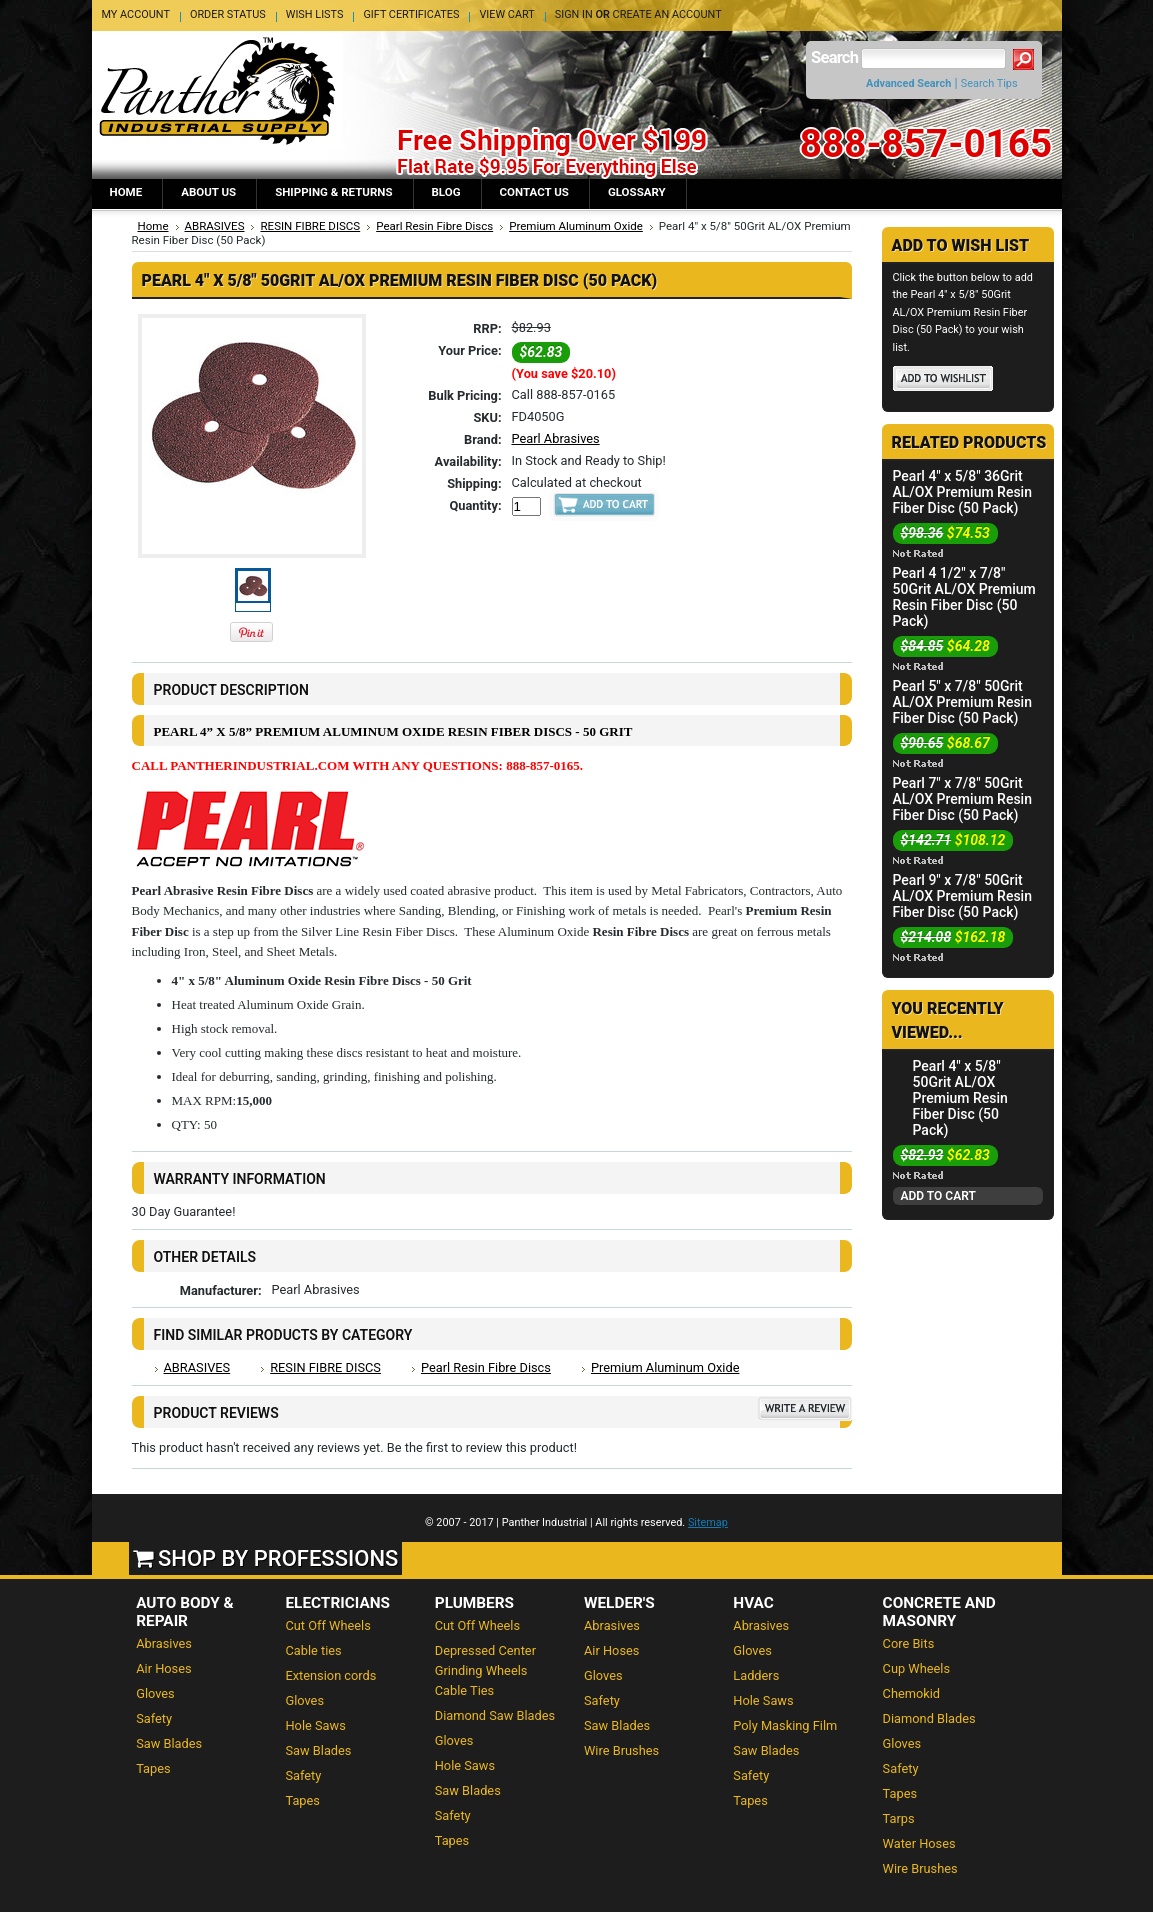  Describe the element at coordinates (912, 1693) in the screenshot. I see `Chemokid` at that location.